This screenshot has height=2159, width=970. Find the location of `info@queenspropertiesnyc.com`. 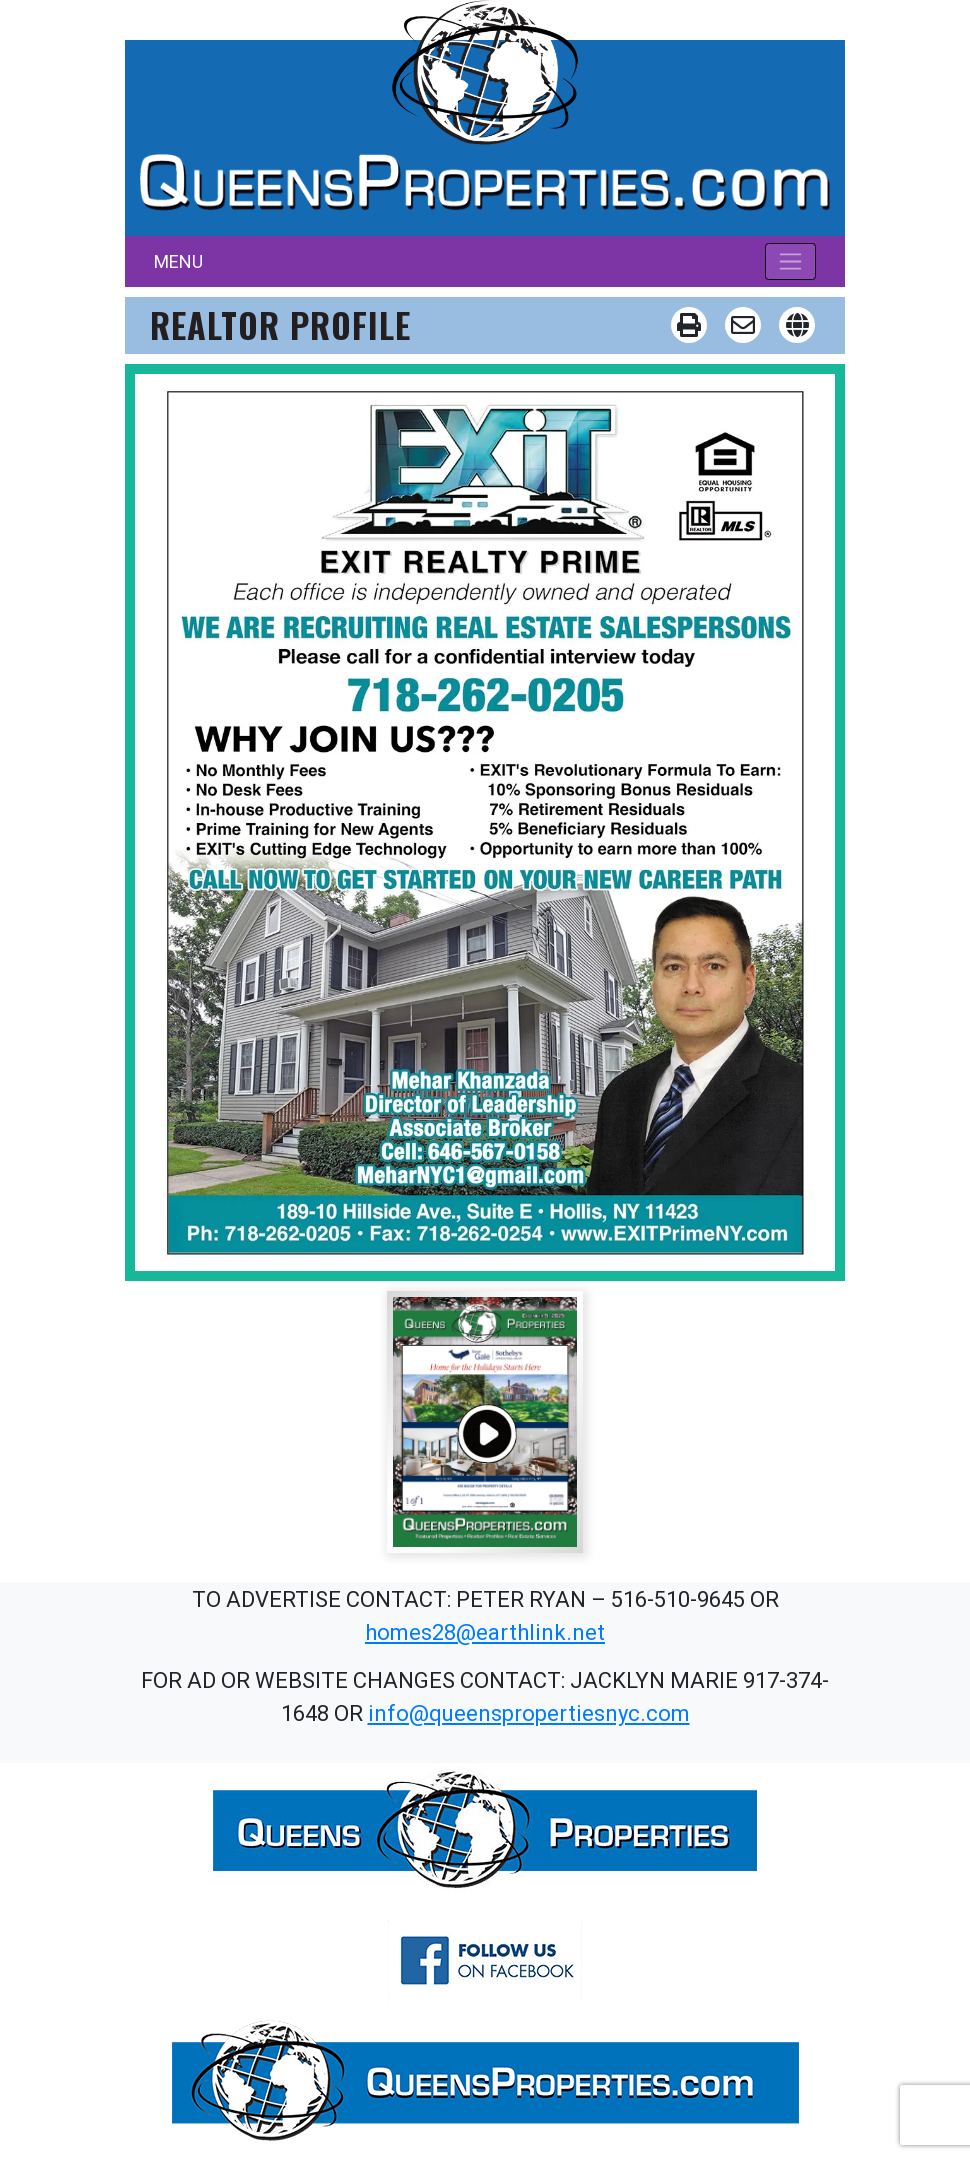

info@queenspropertiesnyc.com is located at coordinates (529, 1713).